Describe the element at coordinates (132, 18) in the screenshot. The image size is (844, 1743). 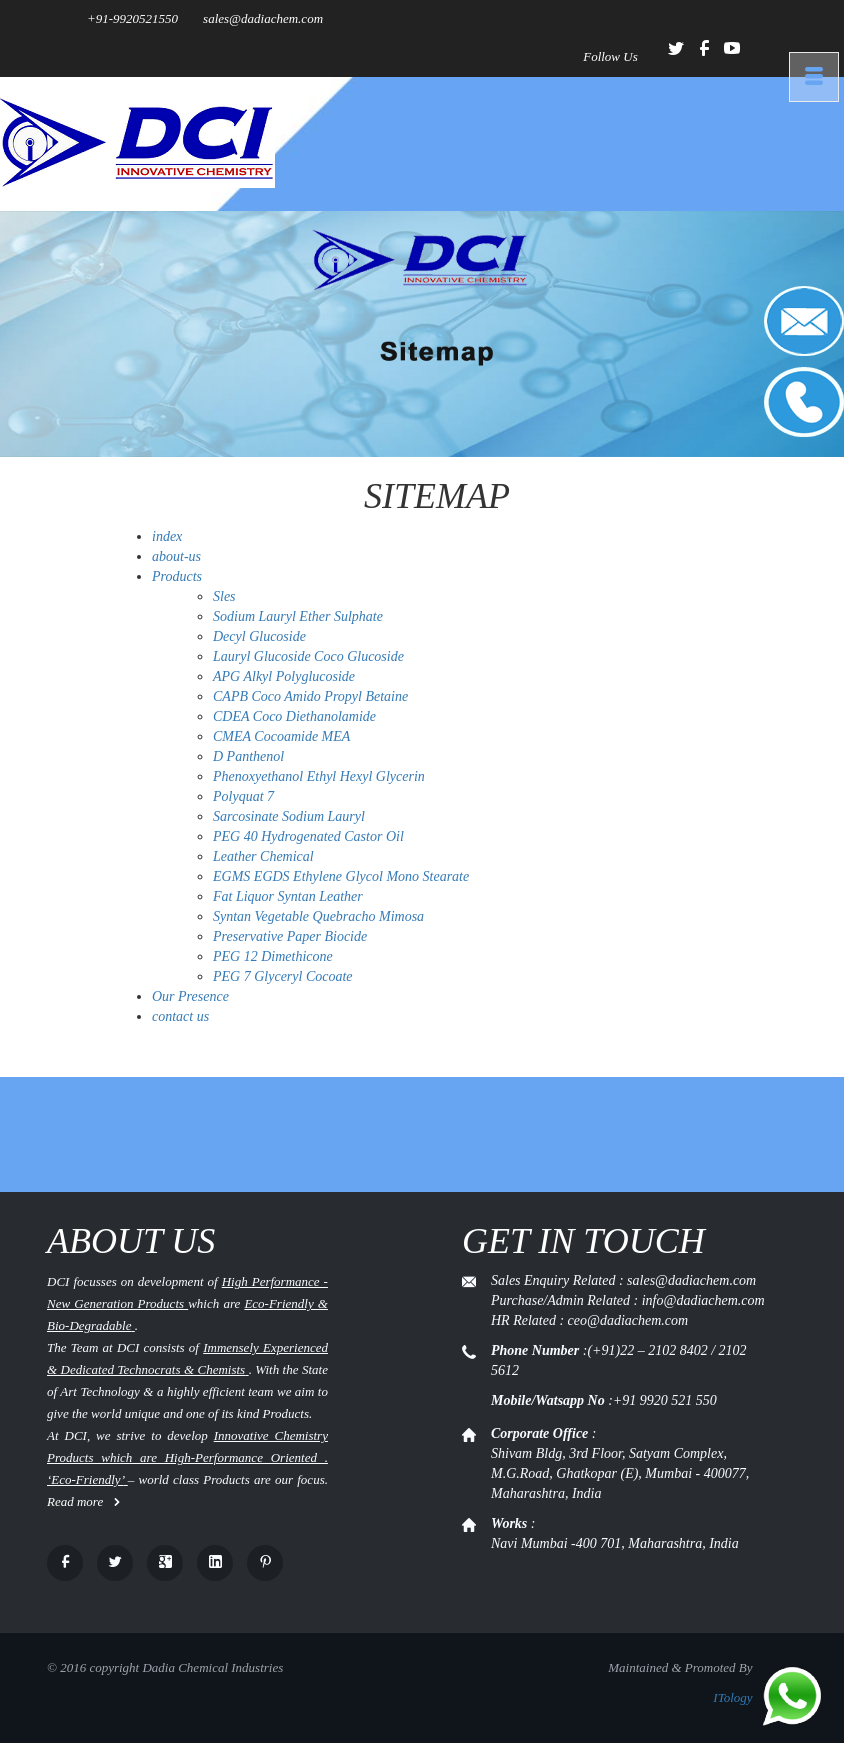
I see `+91-9920521550` at that location.